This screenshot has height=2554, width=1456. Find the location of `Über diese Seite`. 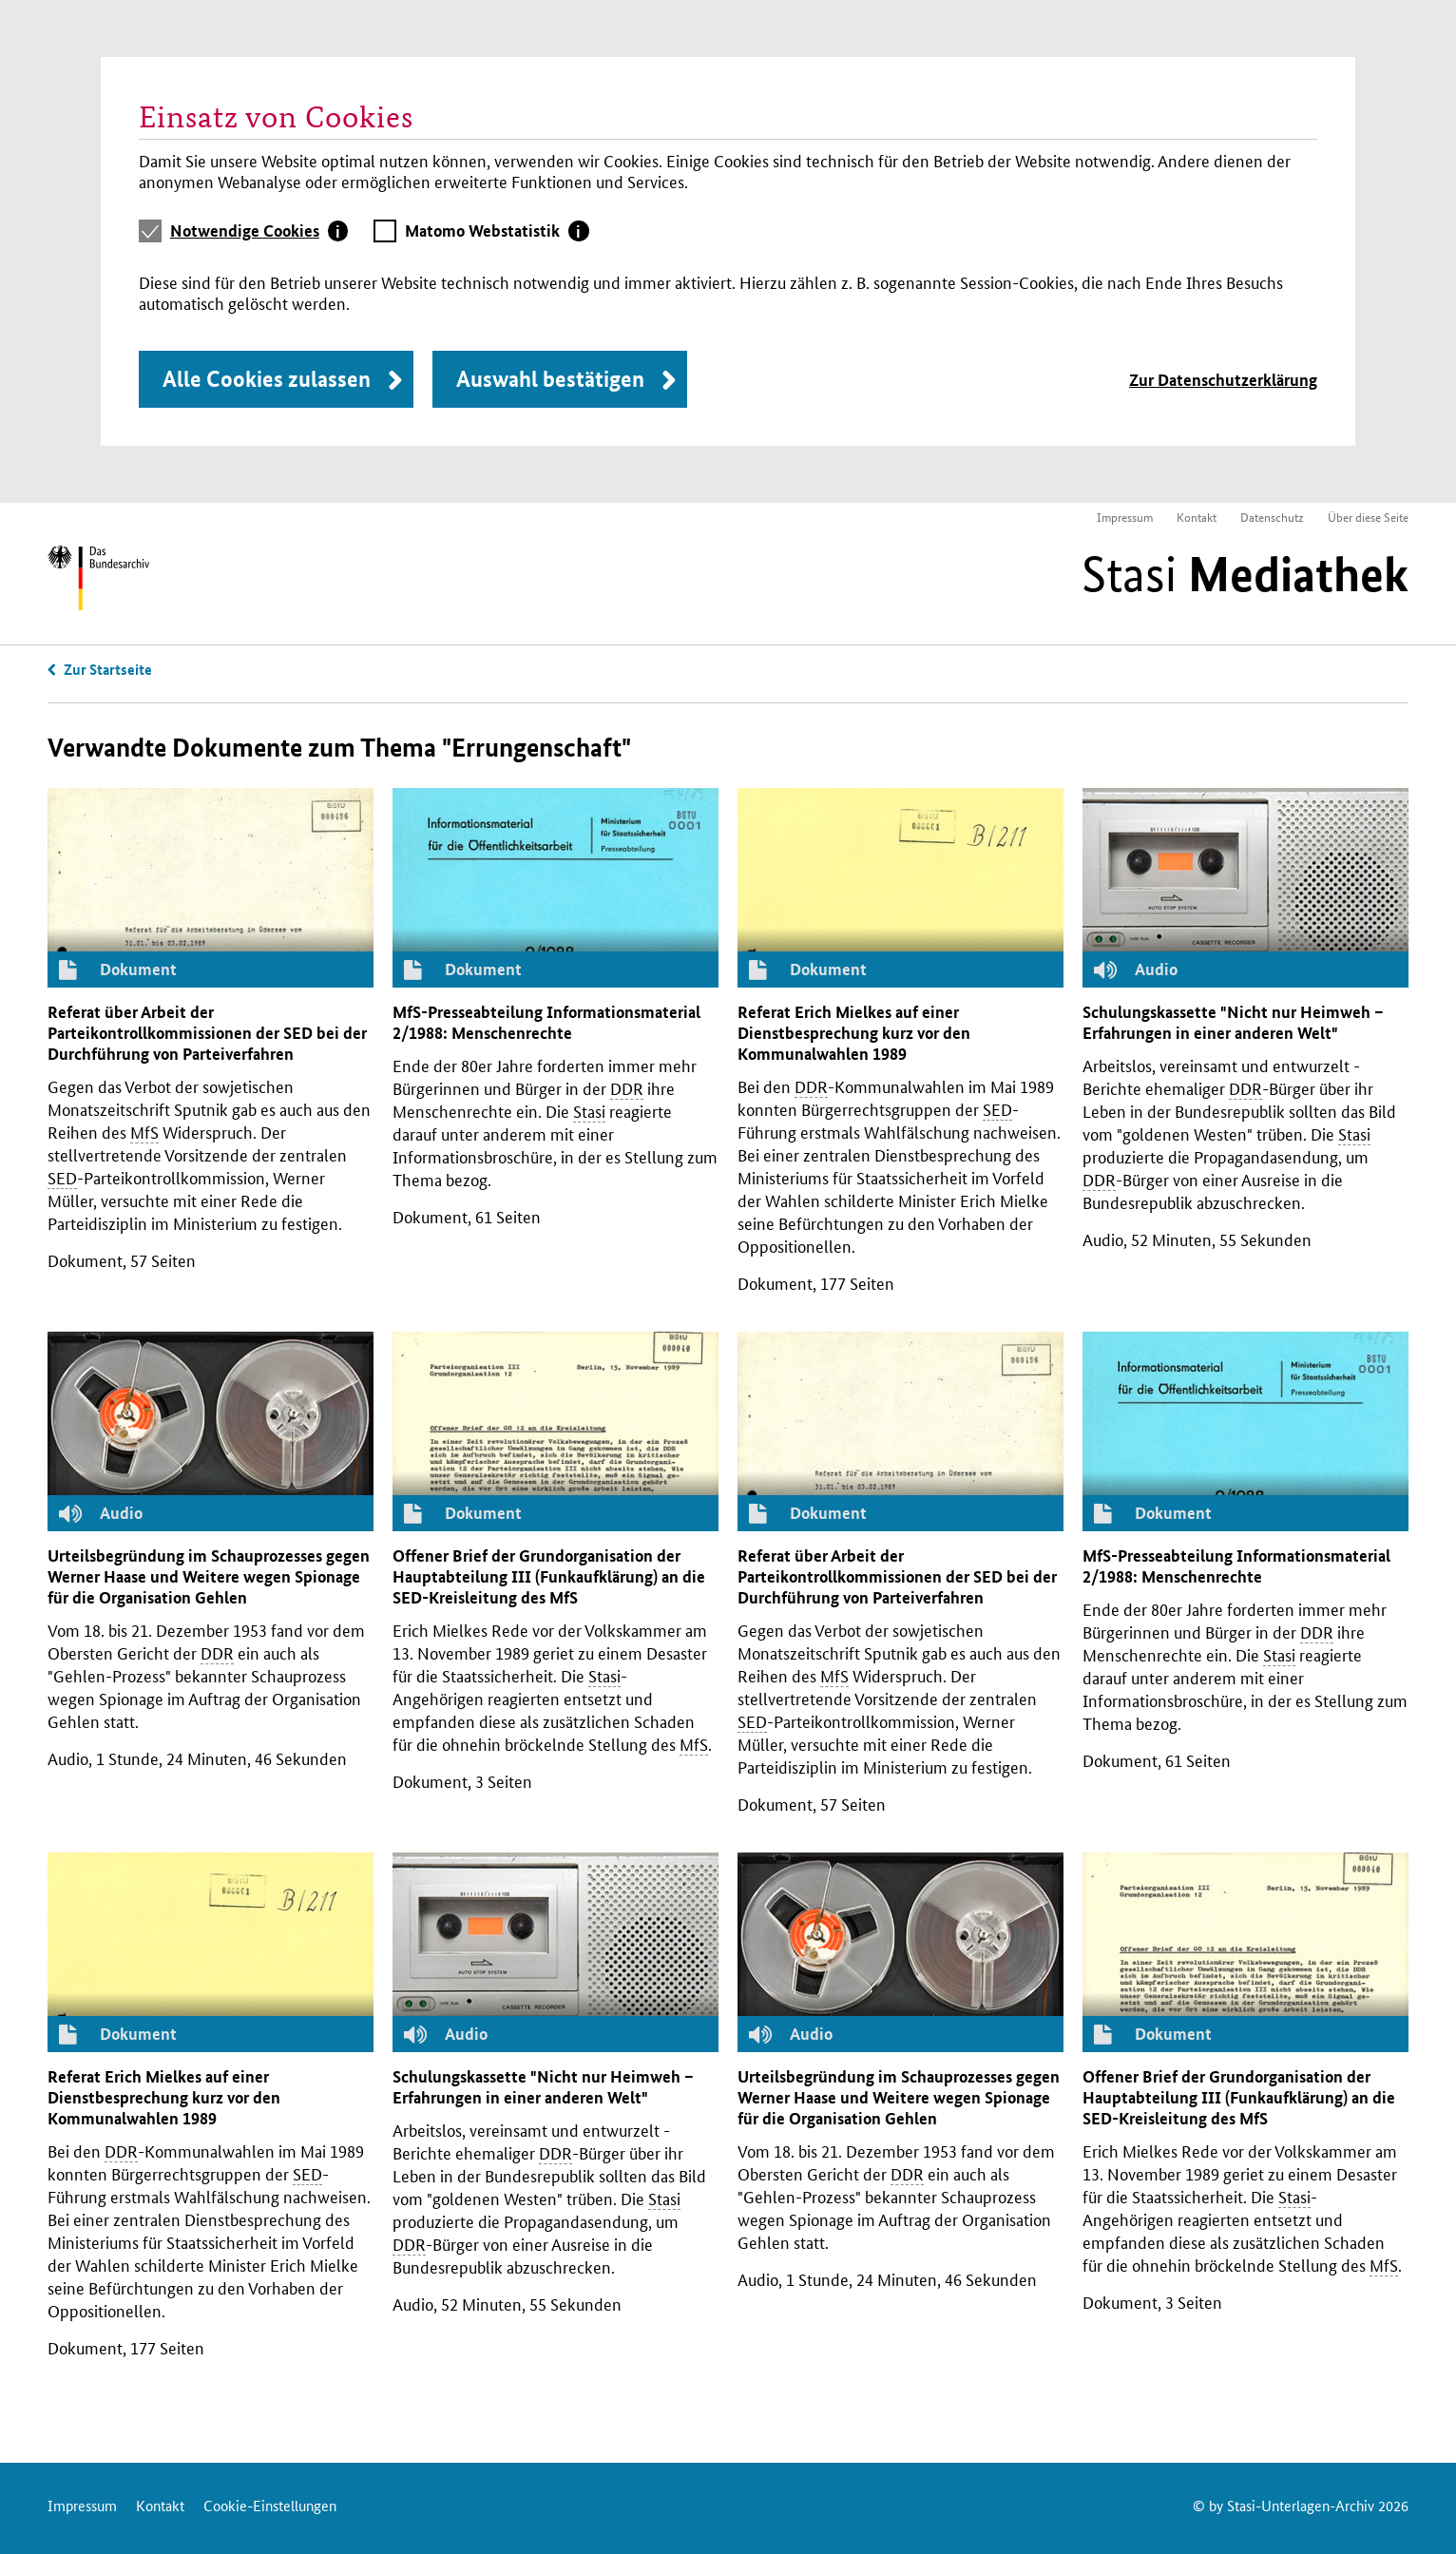

Über diese Seite is located at coordinates (1368, 517).